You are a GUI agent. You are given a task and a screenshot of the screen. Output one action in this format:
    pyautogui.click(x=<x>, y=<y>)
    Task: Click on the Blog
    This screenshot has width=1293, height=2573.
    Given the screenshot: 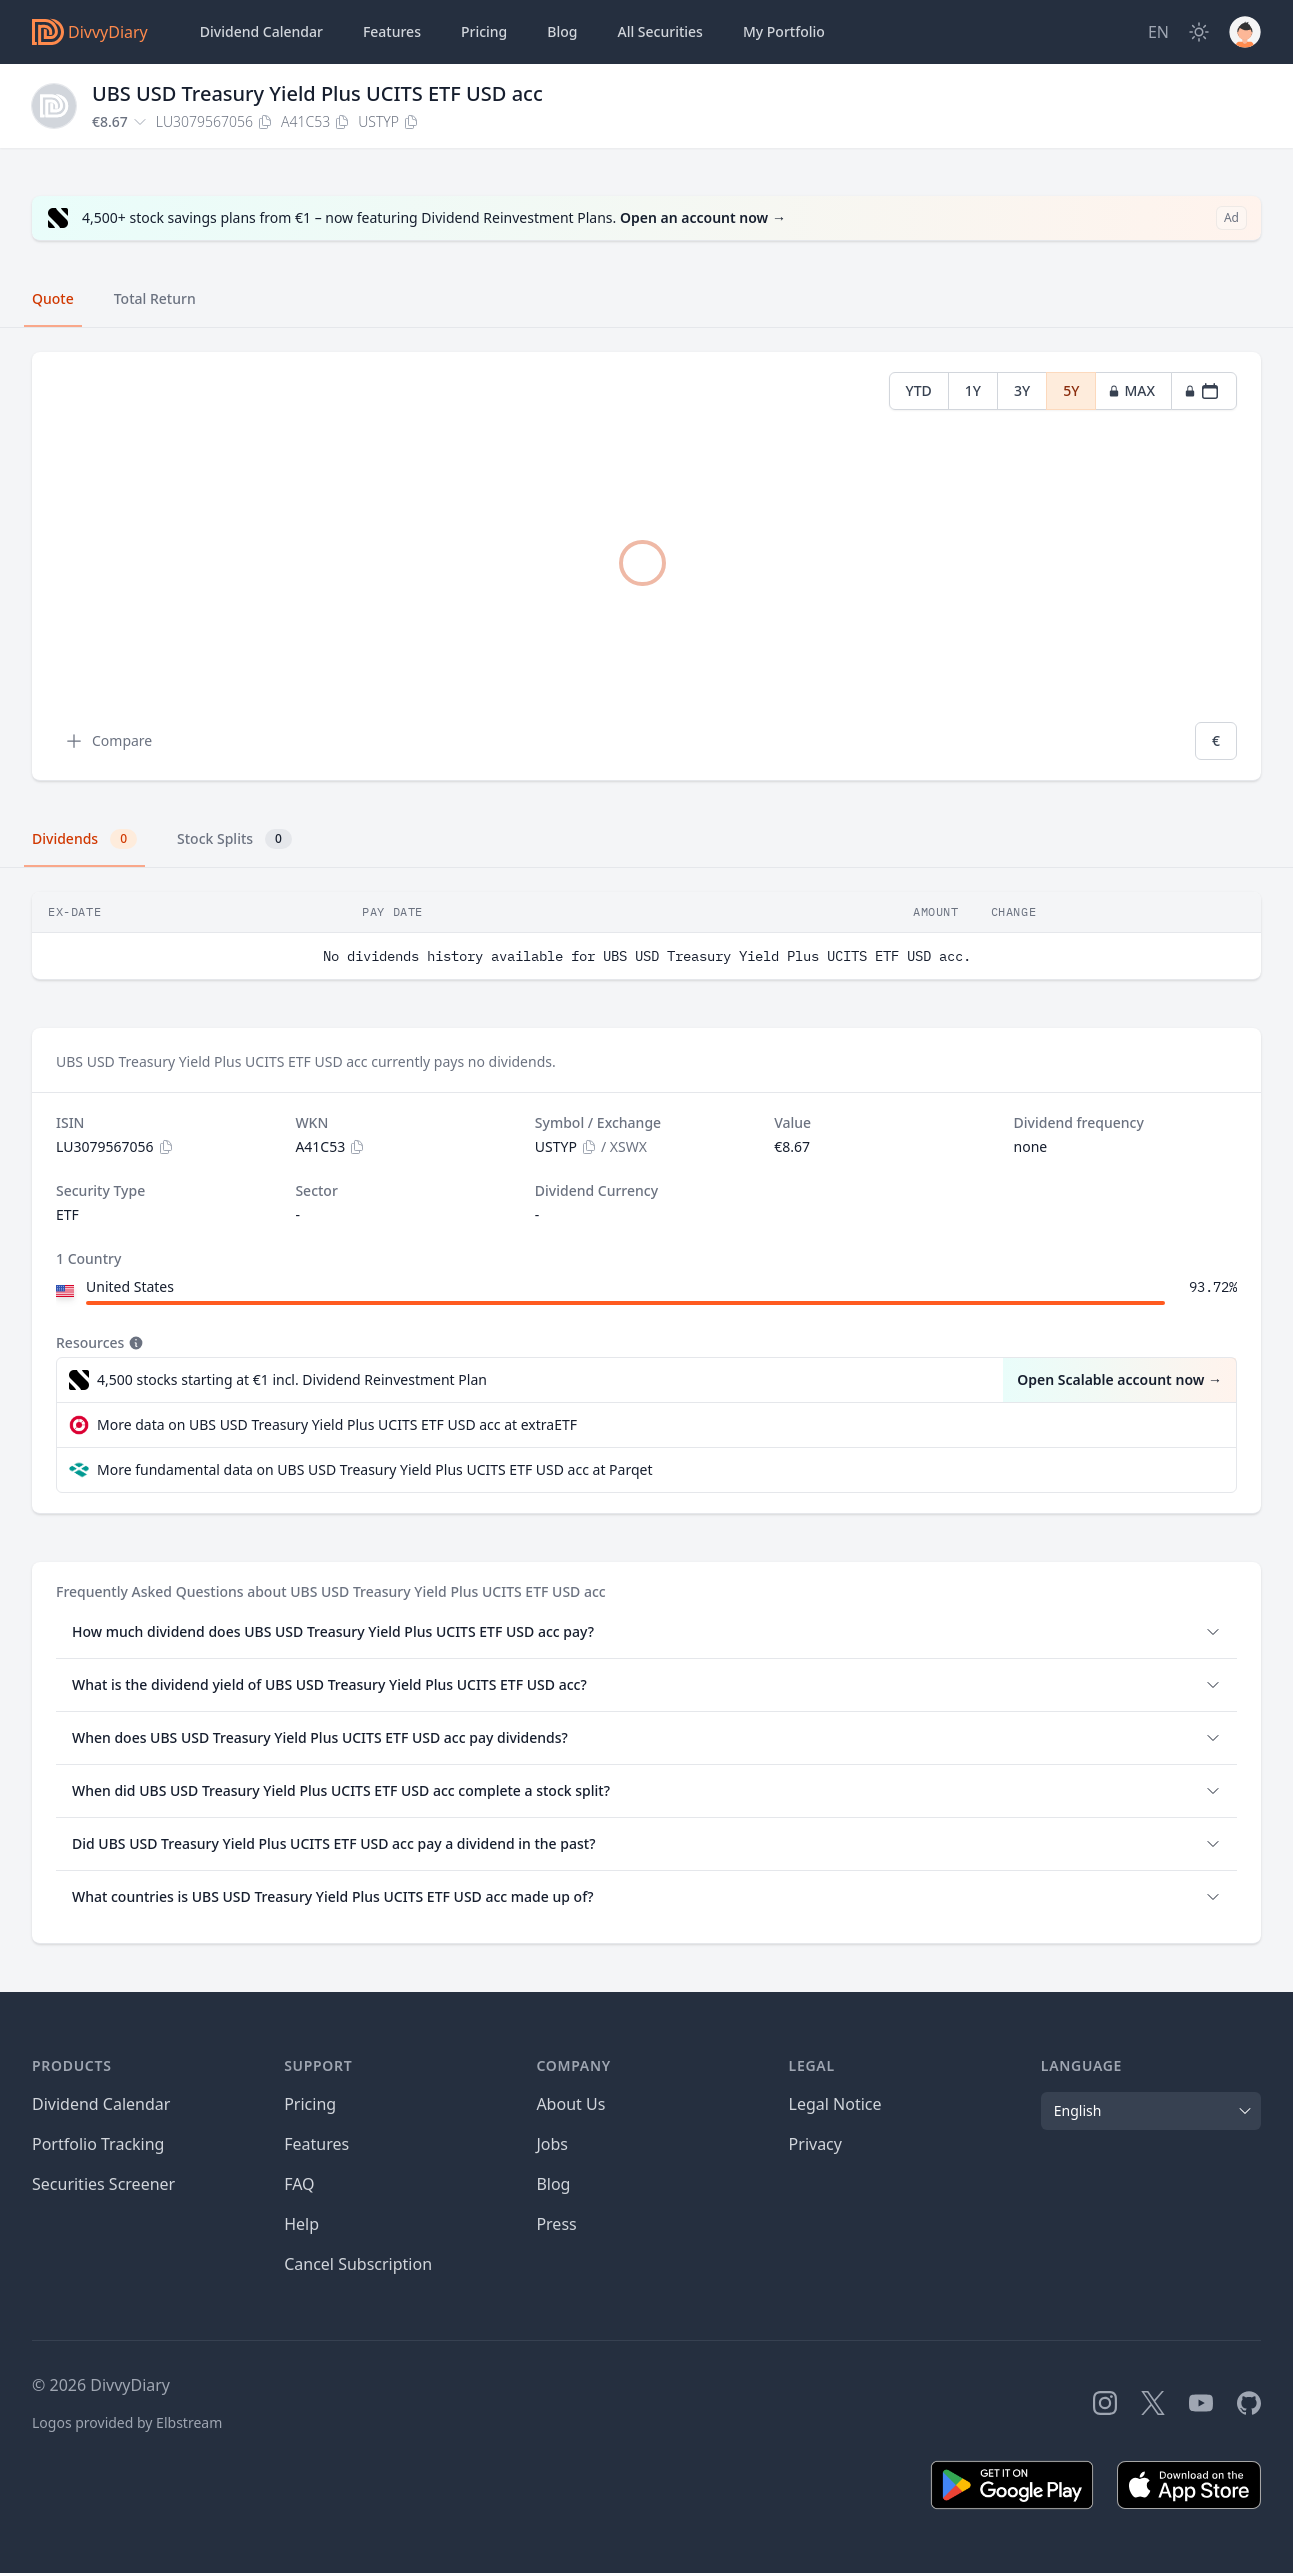 What is the action you would take?
    pyautogui.click(x=553, y=2184)
    